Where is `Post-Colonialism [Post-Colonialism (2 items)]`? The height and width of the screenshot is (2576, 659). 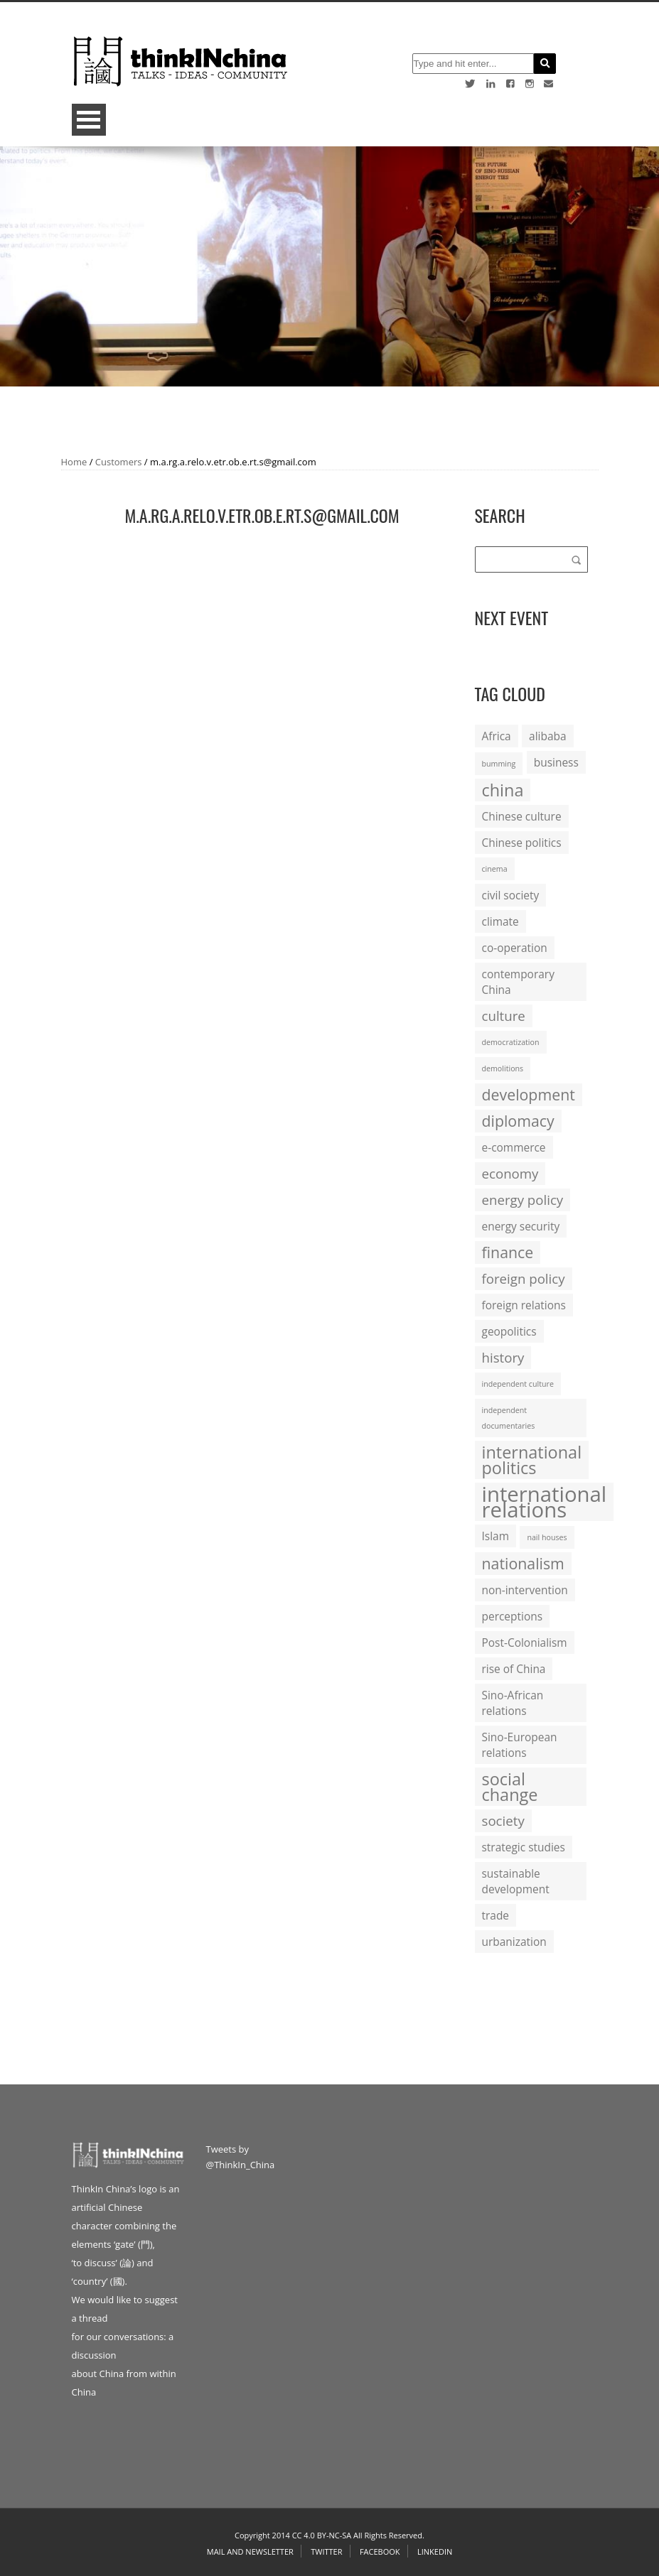 Post-Colonialism [Post-Colonialism (2 items)] is located at coordinates (524, 1642).